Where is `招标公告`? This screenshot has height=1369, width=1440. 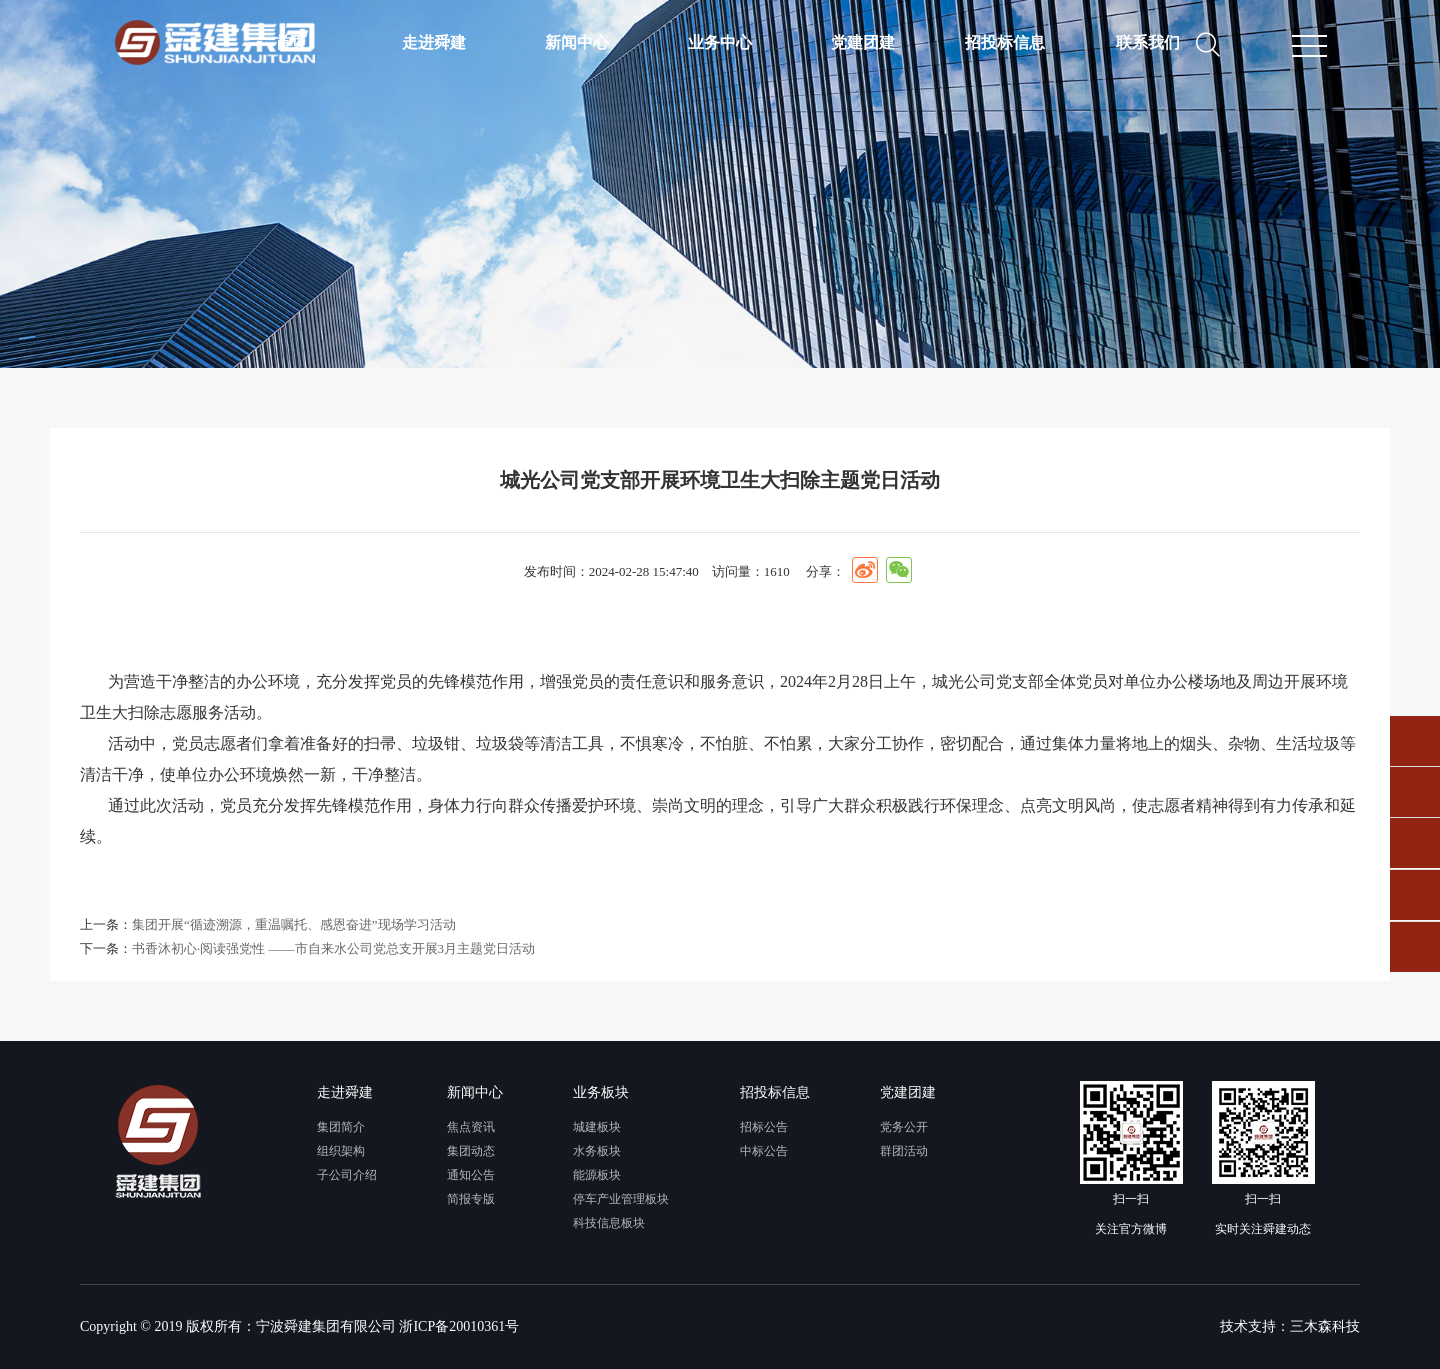 招标公告 is located at coordinates (764, 1127).